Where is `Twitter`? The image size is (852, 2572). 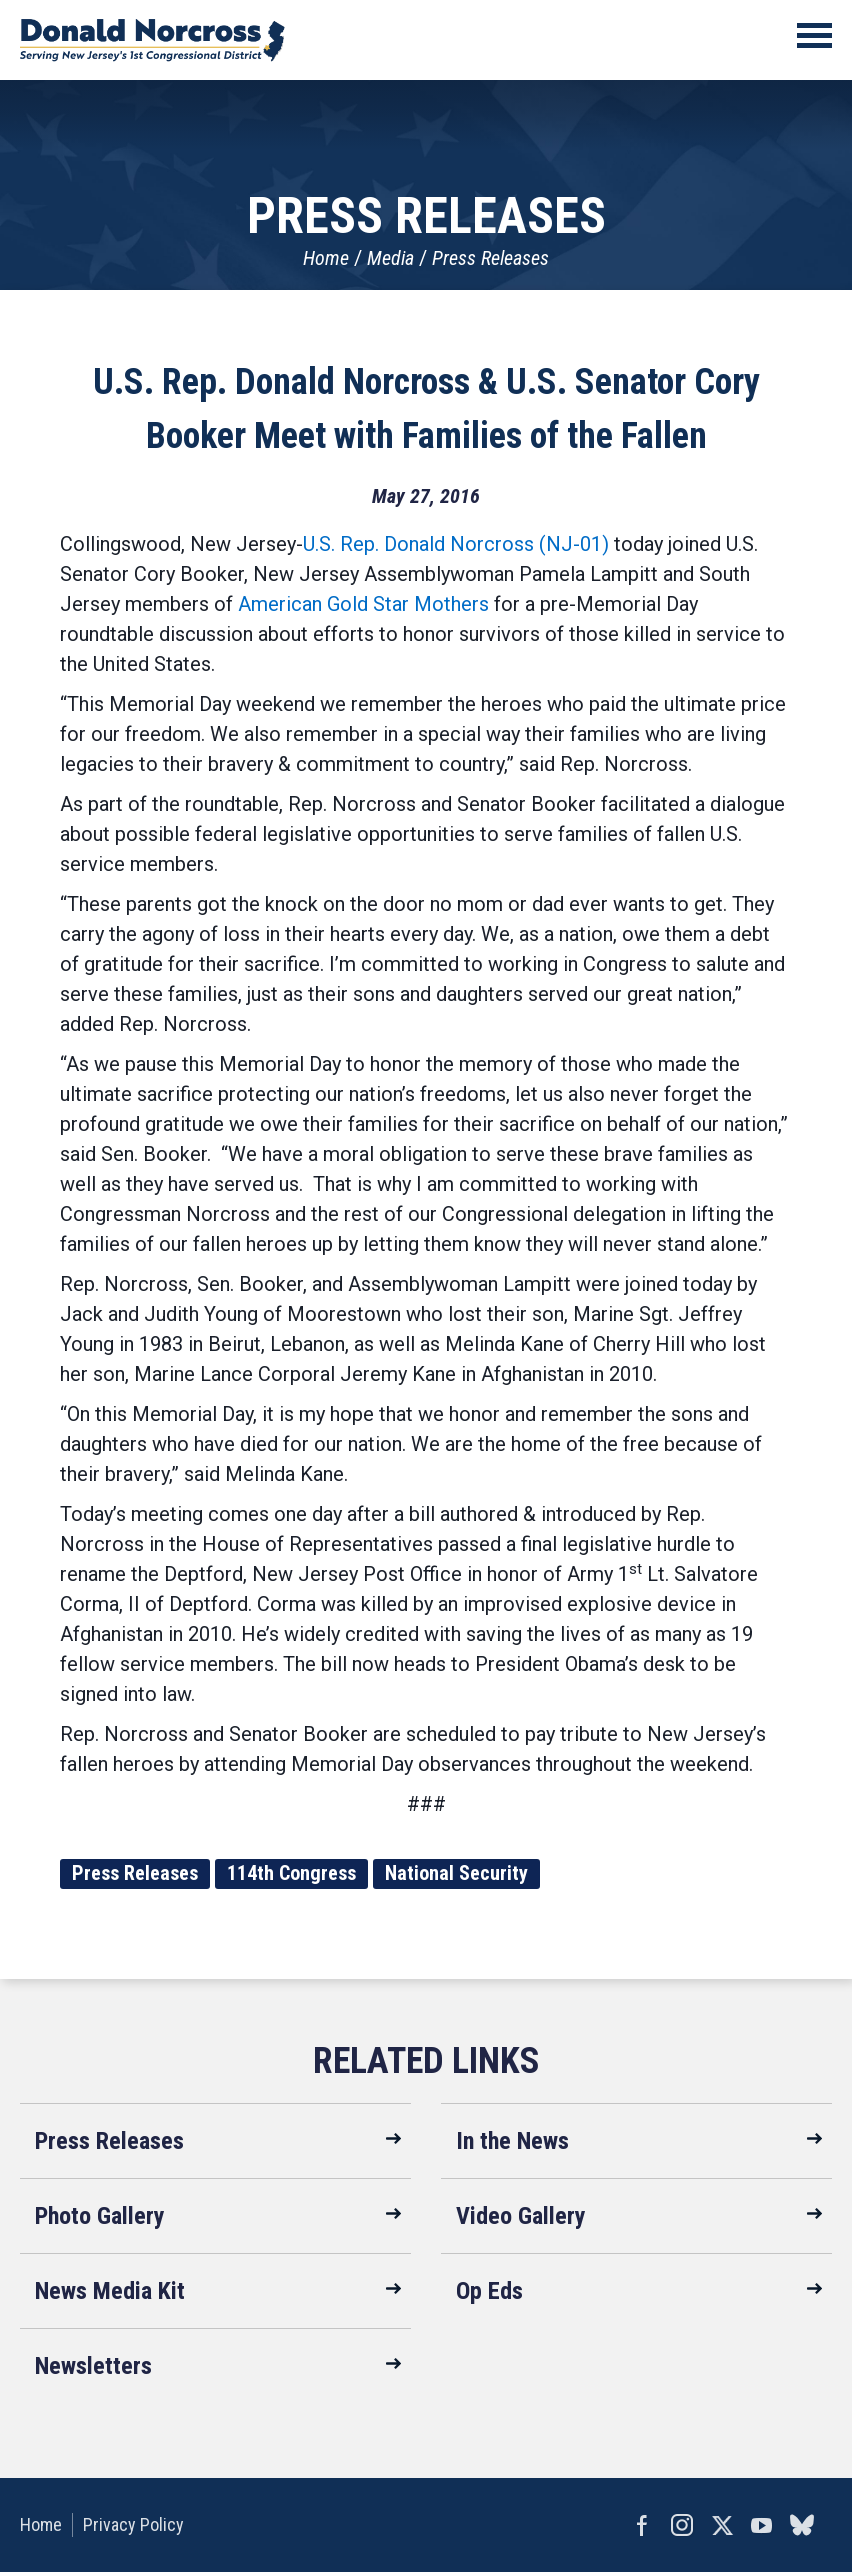 Twitter is located at coordinates (722, 2525).